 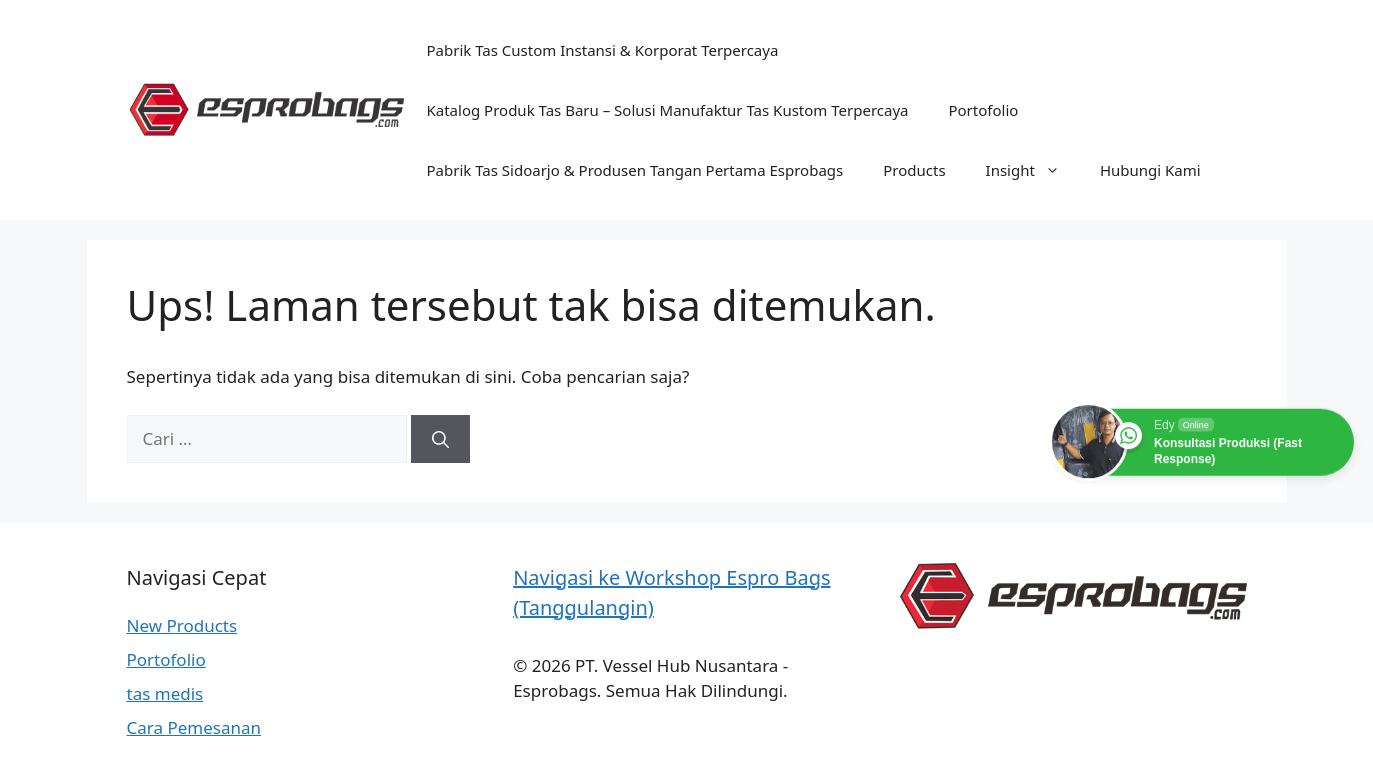 I want to click on tas medis, so click(x=165, y=693).